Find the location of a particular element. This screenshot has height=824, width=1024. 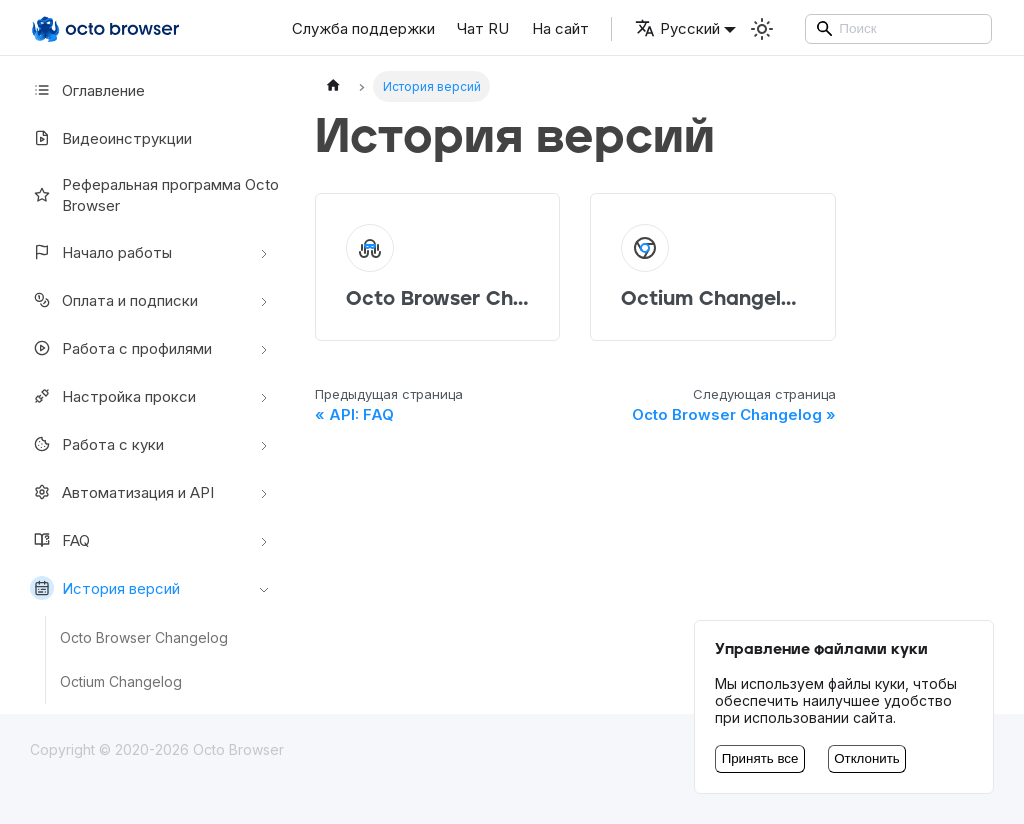

Работа с профилями is located at coordinates (121, 348).